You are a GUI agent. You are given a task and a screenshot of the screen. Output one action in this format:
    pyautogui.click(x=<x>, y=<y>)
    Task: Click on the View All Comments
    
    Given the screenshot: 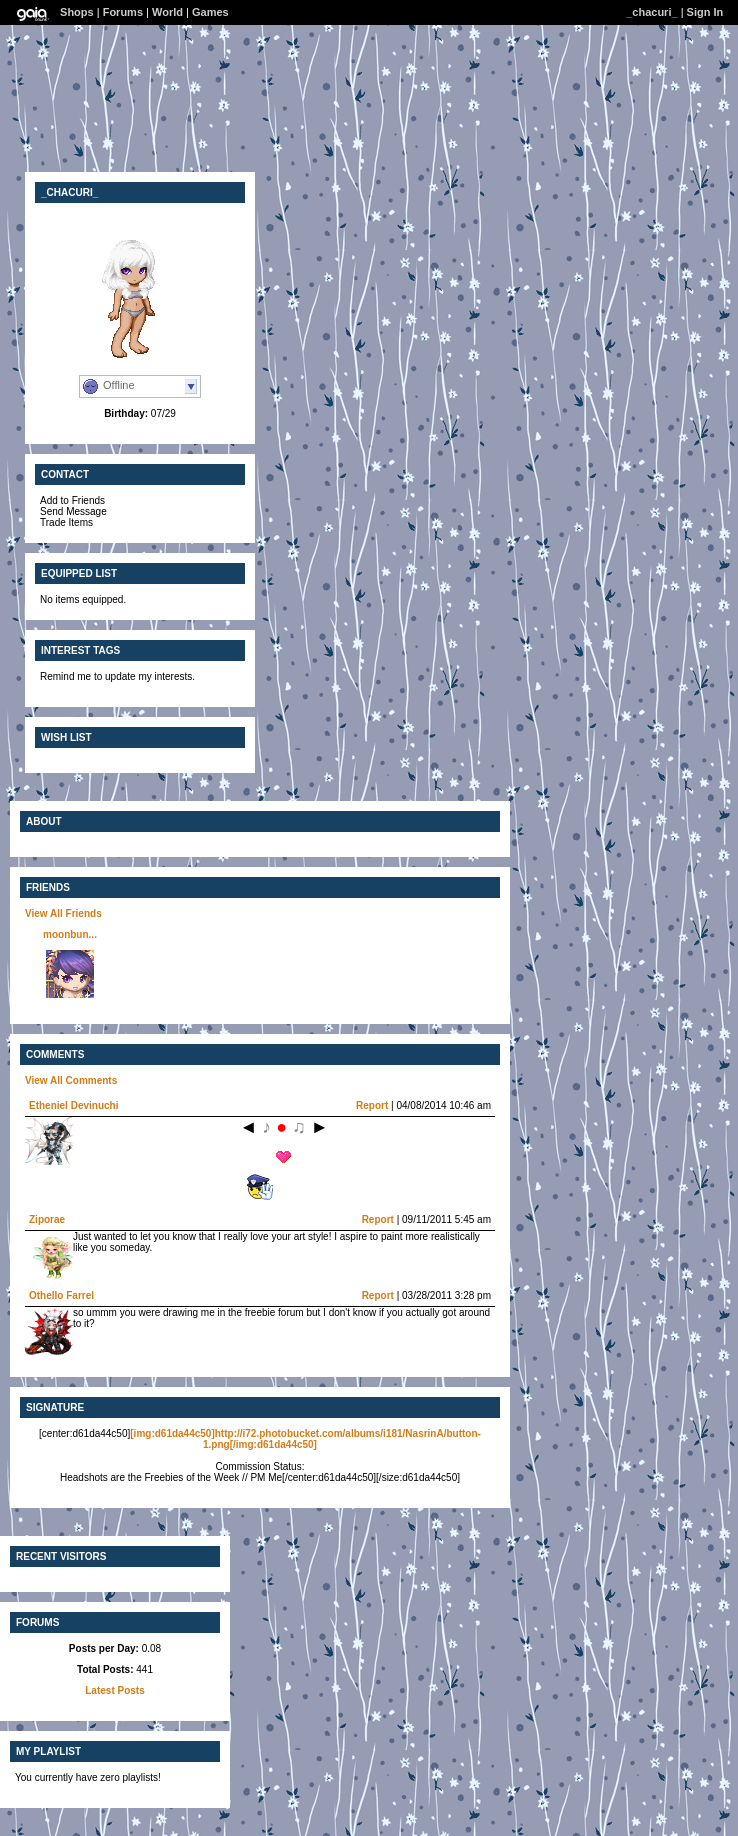 What is the action you would take?
    pyautogui.click(x=71, y=1080)
    